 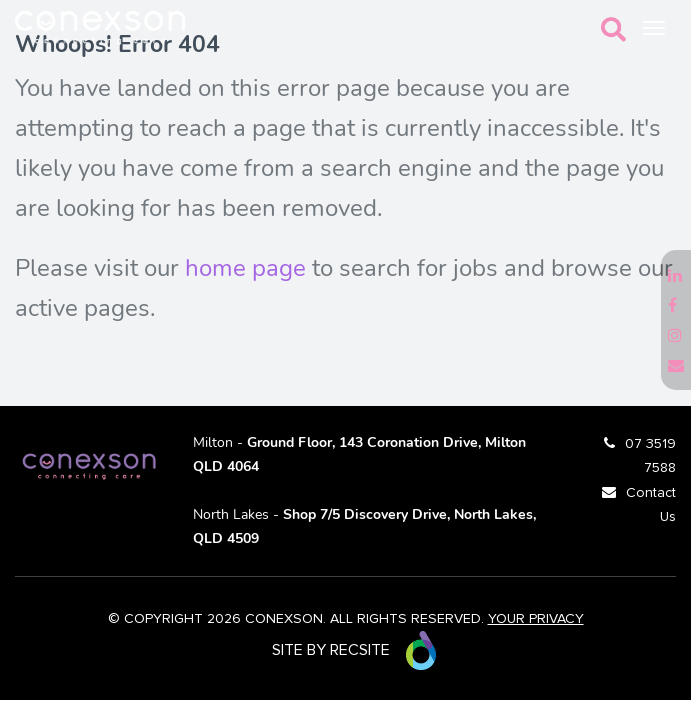 I want to click on YOUR PRIVACY, so click(x=536, y=619).